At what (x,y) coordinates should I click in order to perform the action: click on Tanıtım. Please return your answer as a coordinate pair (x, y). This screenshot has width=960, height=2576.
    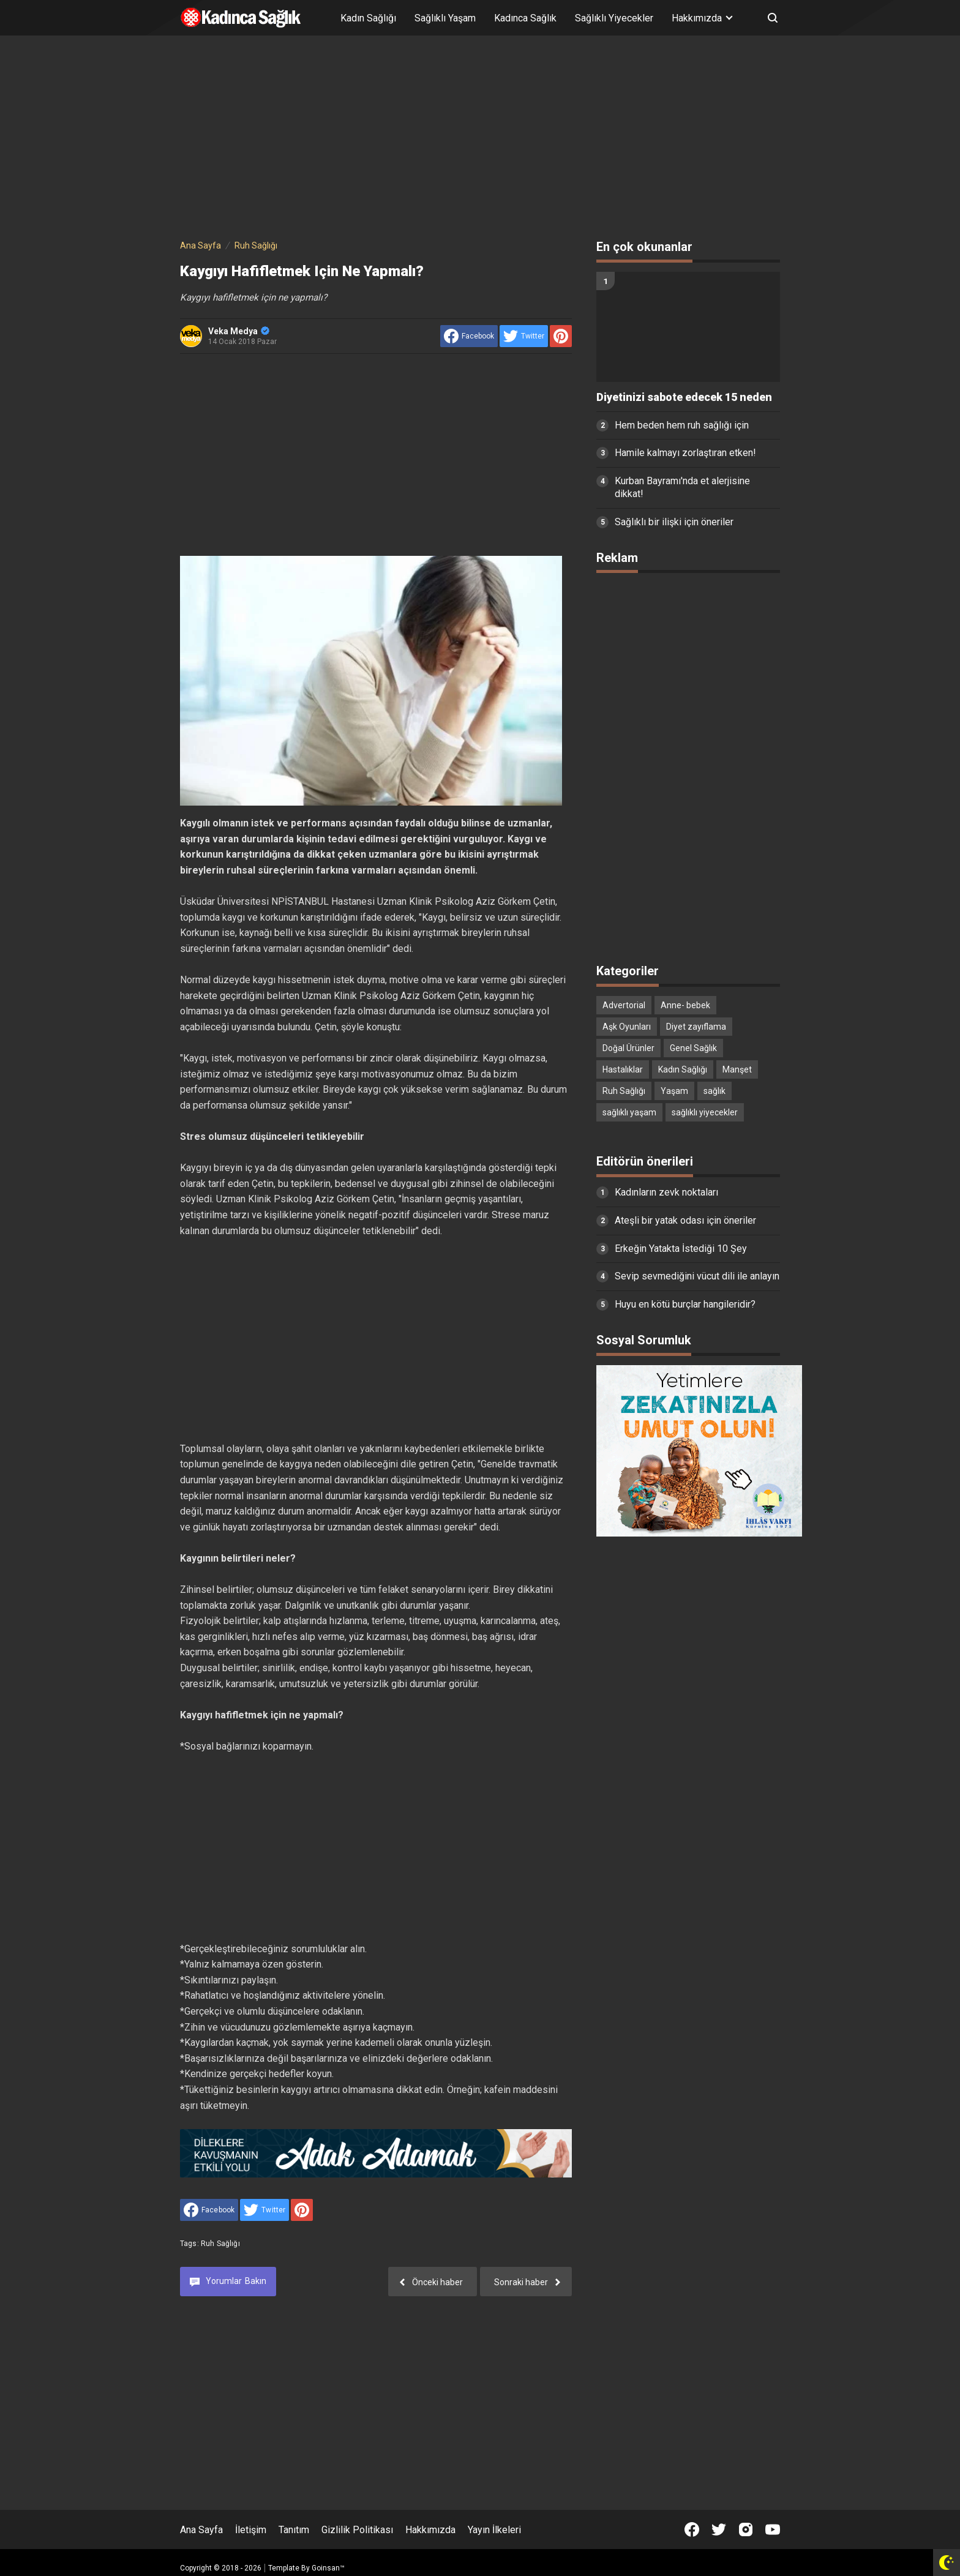
    Looking at the image, I should click on (294, 2530).